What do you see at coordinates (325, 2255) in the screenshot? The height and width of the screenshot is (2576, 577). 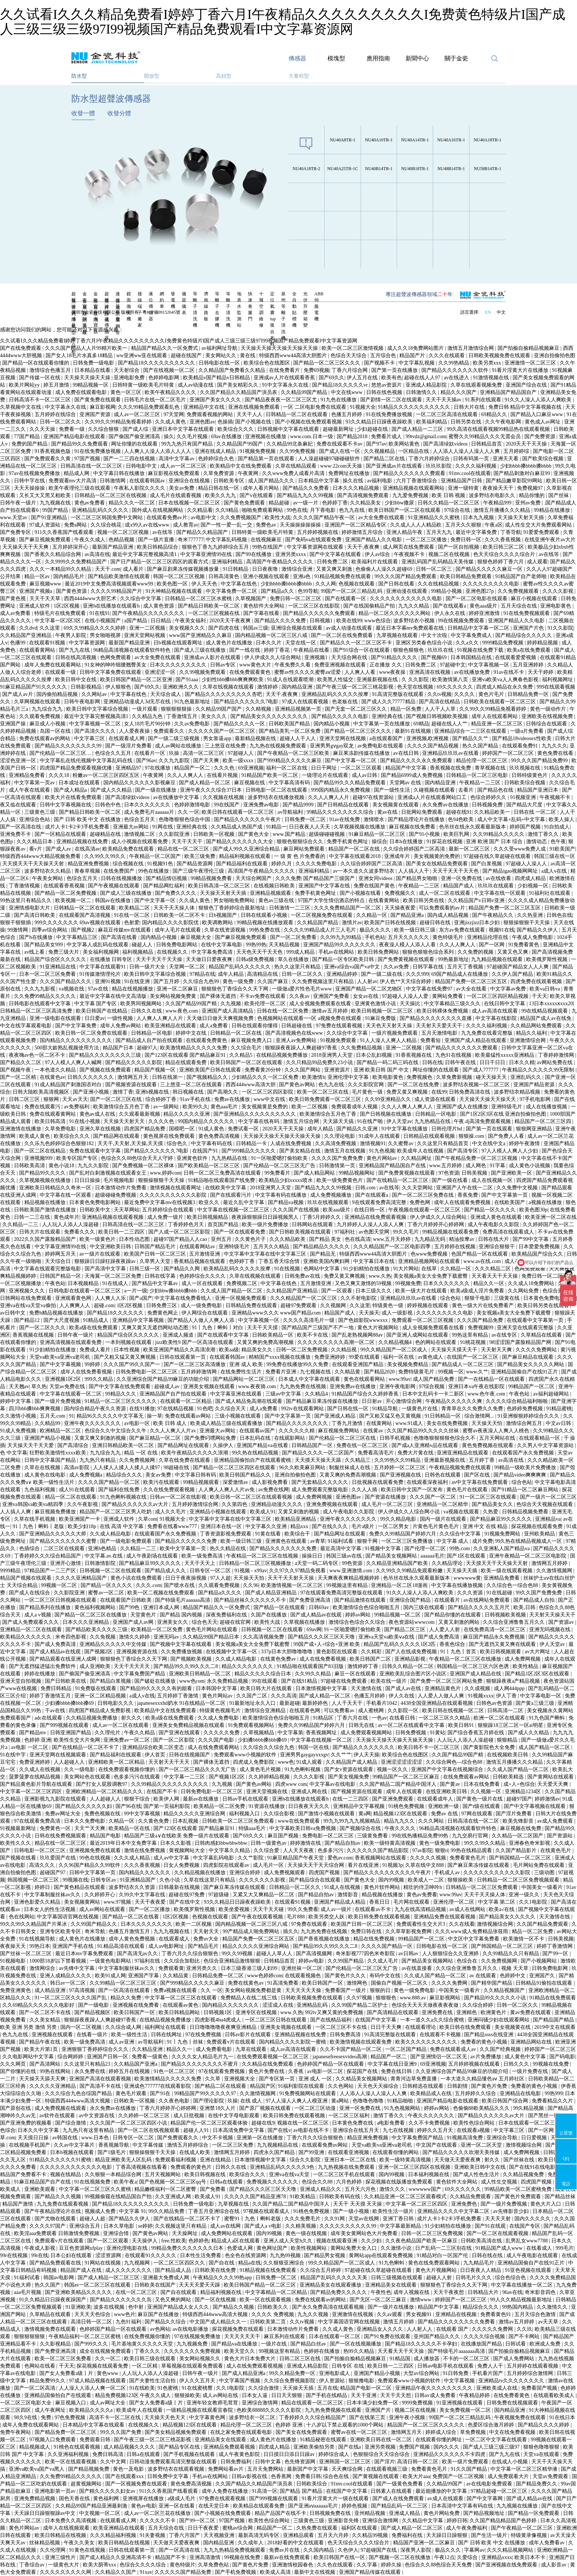 I see `国产精品男女视频` at bounding box center [325, 2255].